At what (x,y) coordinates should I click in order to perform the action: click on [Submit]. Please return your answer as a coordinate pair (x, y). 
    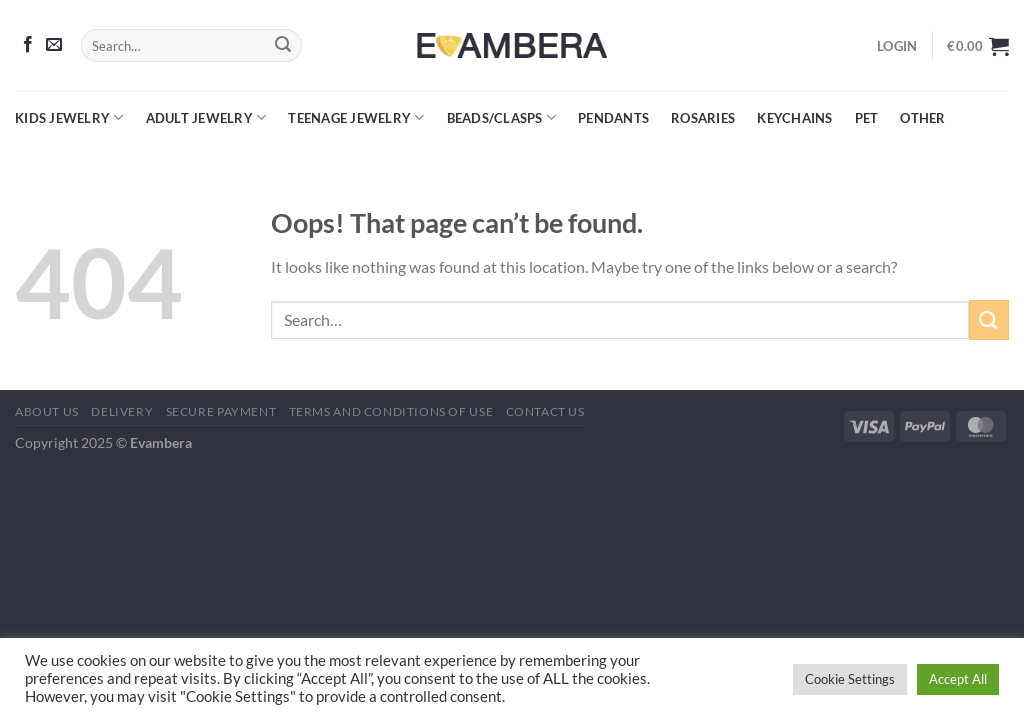
    Looking at the image, I should click on (283, 46).